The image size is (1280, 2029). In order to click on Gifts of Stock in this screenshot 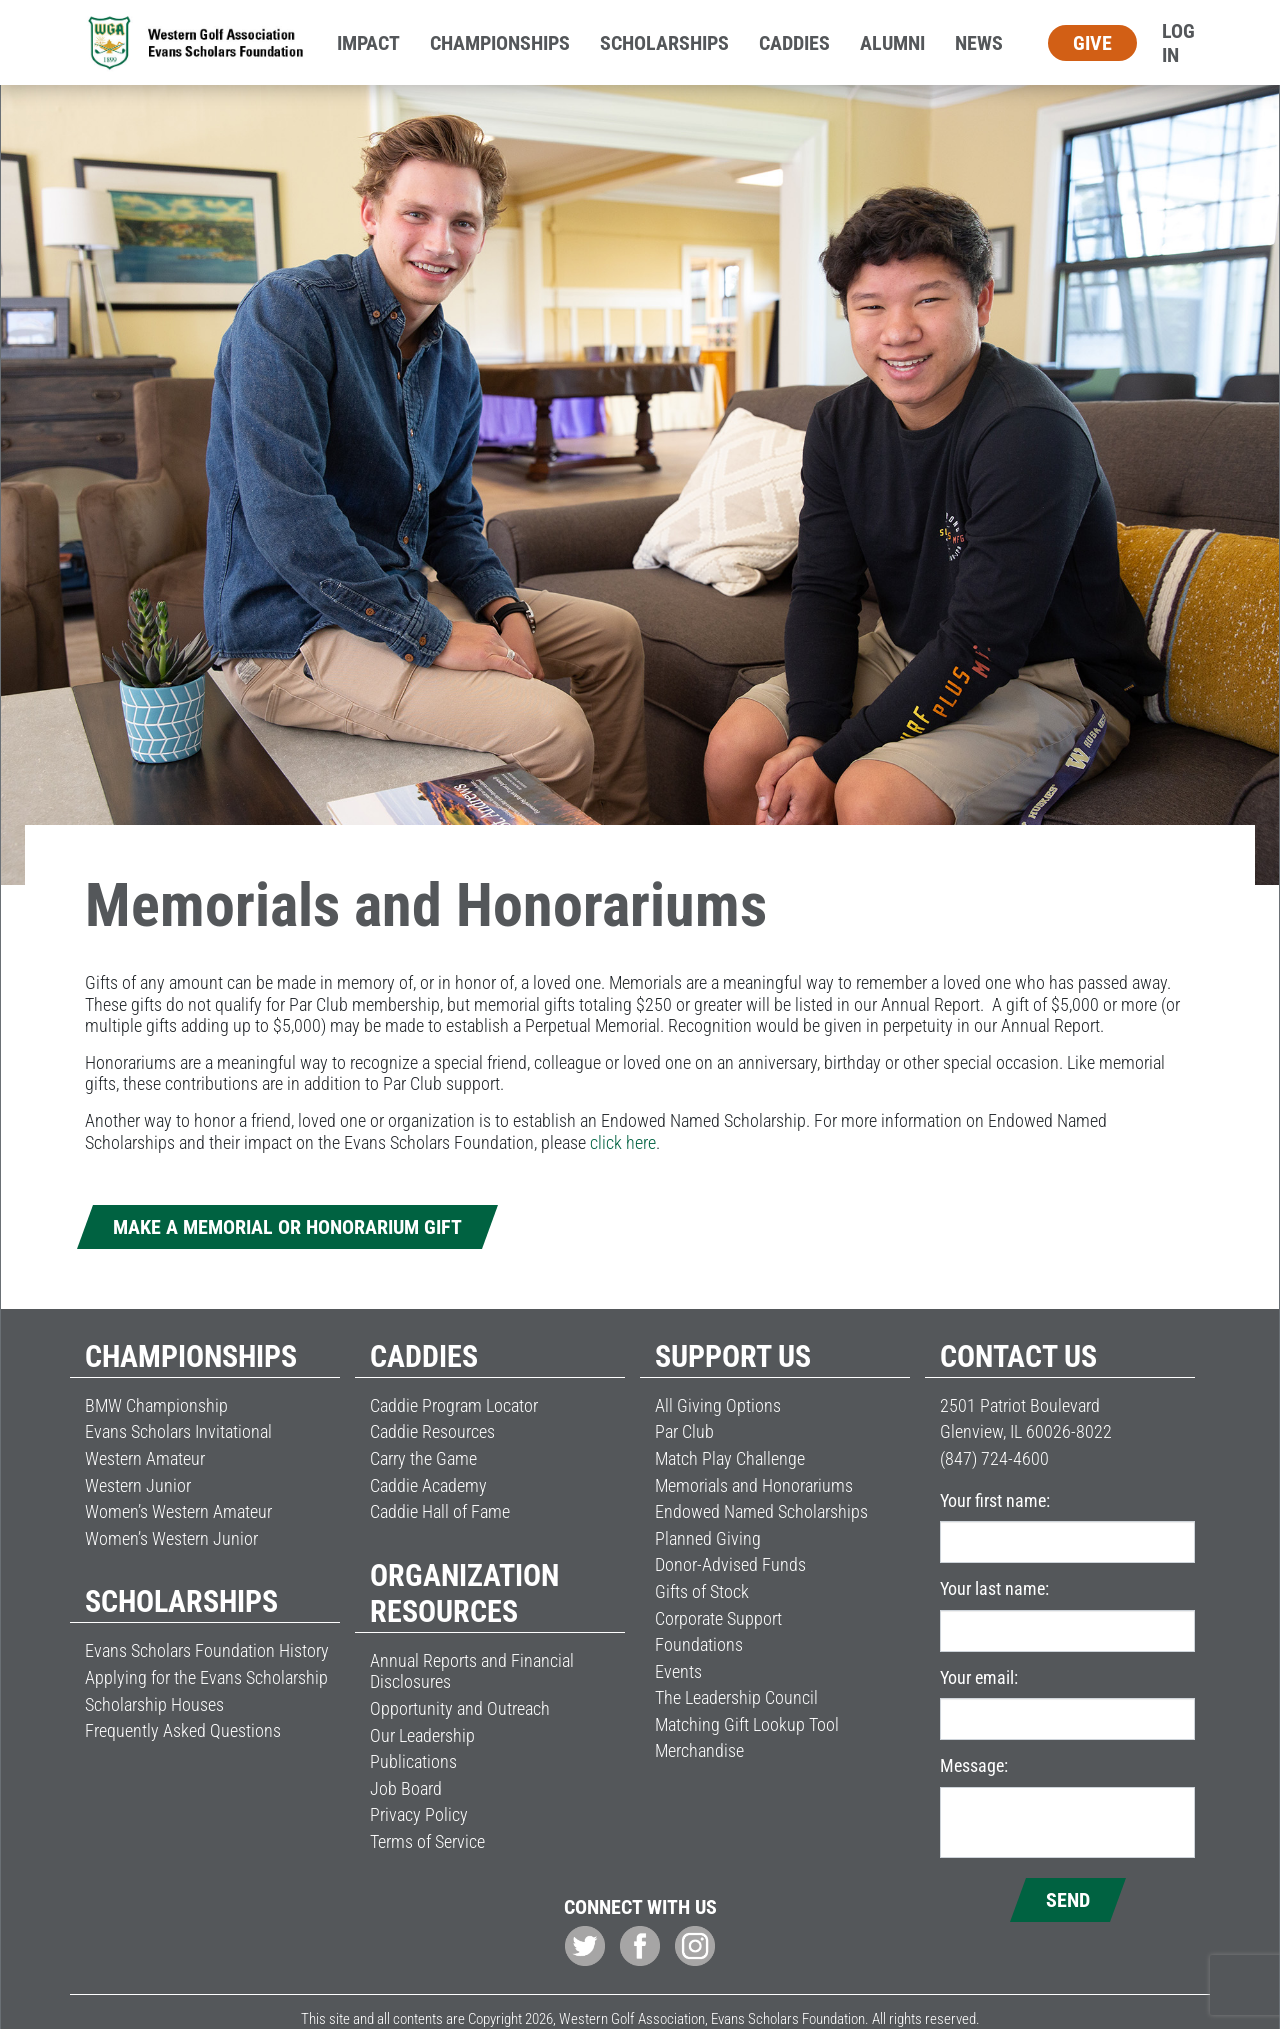, I will do `click(702, 1591)`.